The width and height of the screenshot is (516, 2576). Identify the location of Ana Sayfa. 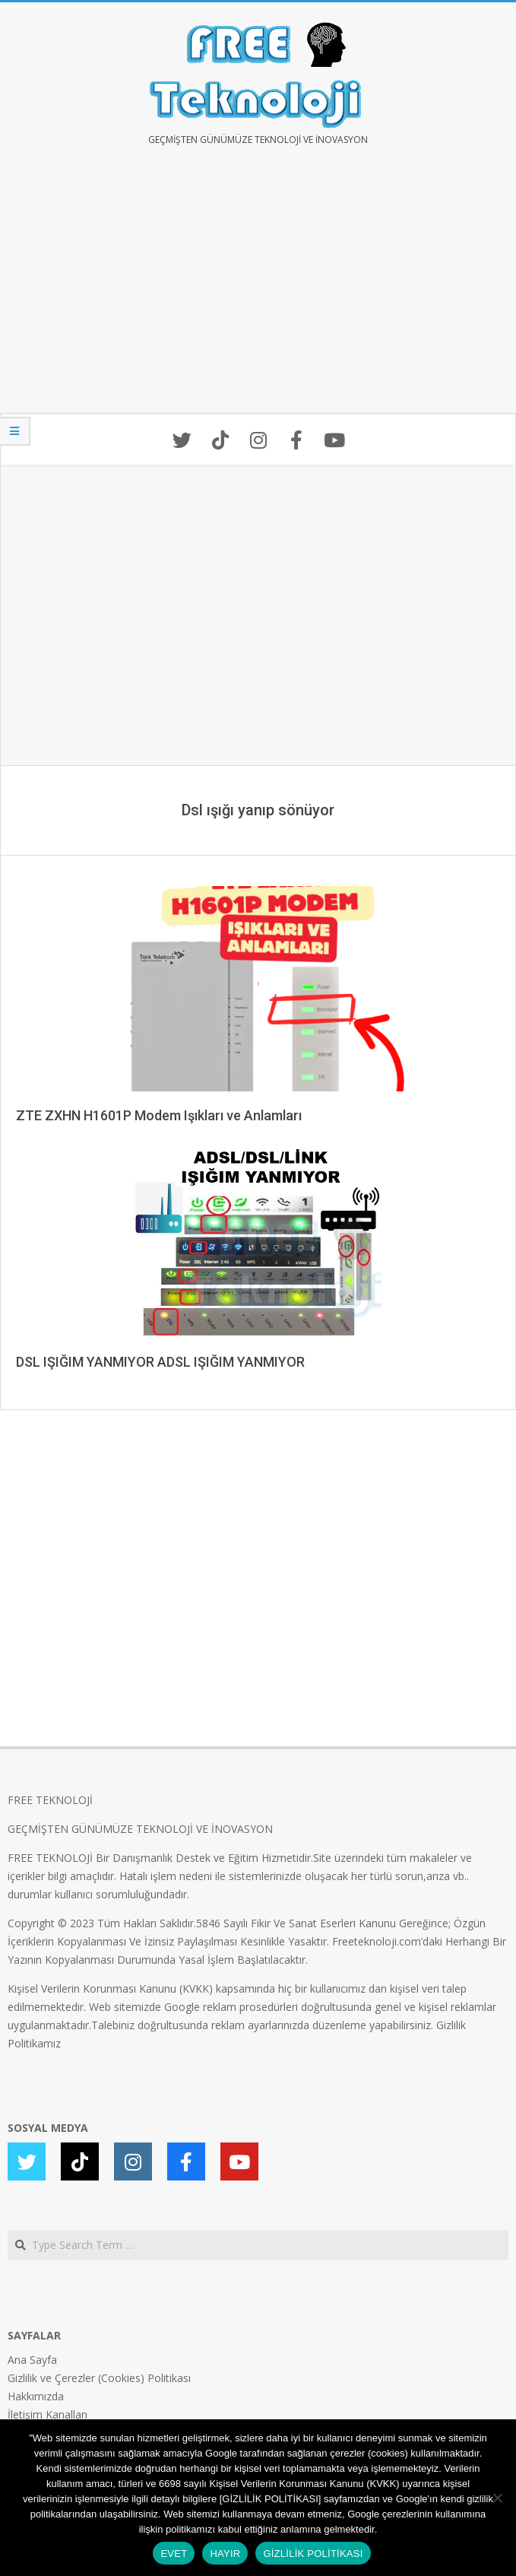
(32, 2359).